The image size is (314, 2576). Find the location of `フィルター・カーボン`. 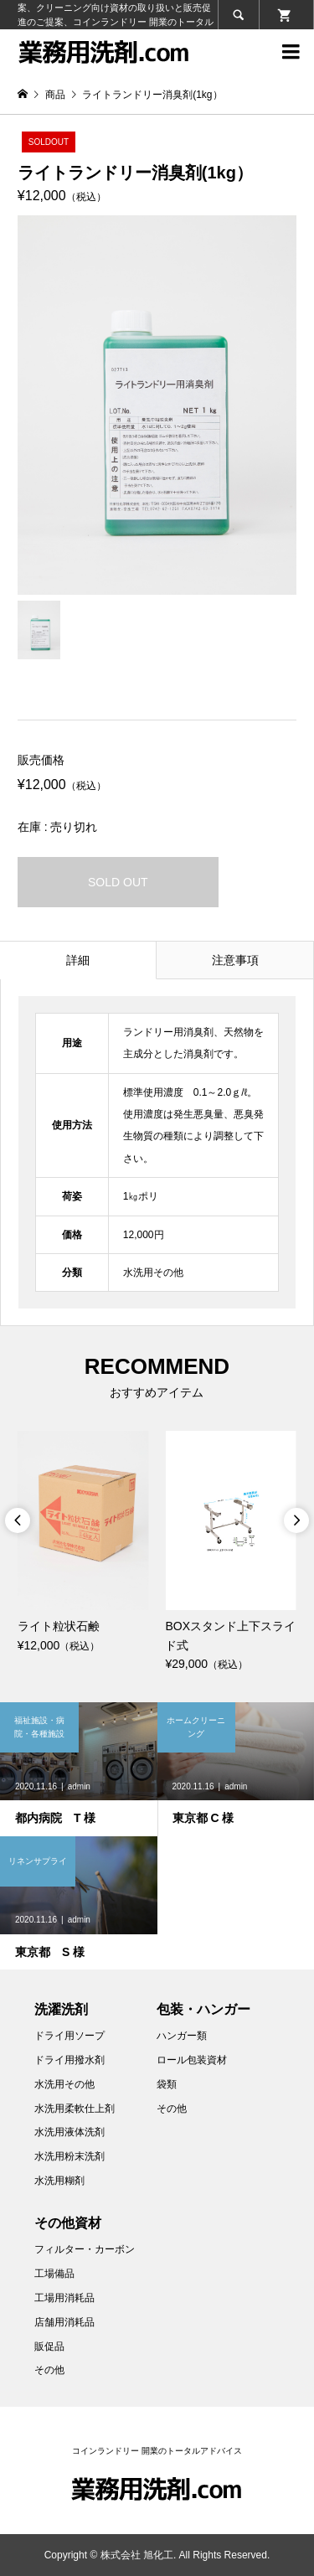

フィルター・カーボン is located at coordinates (84, 2249).